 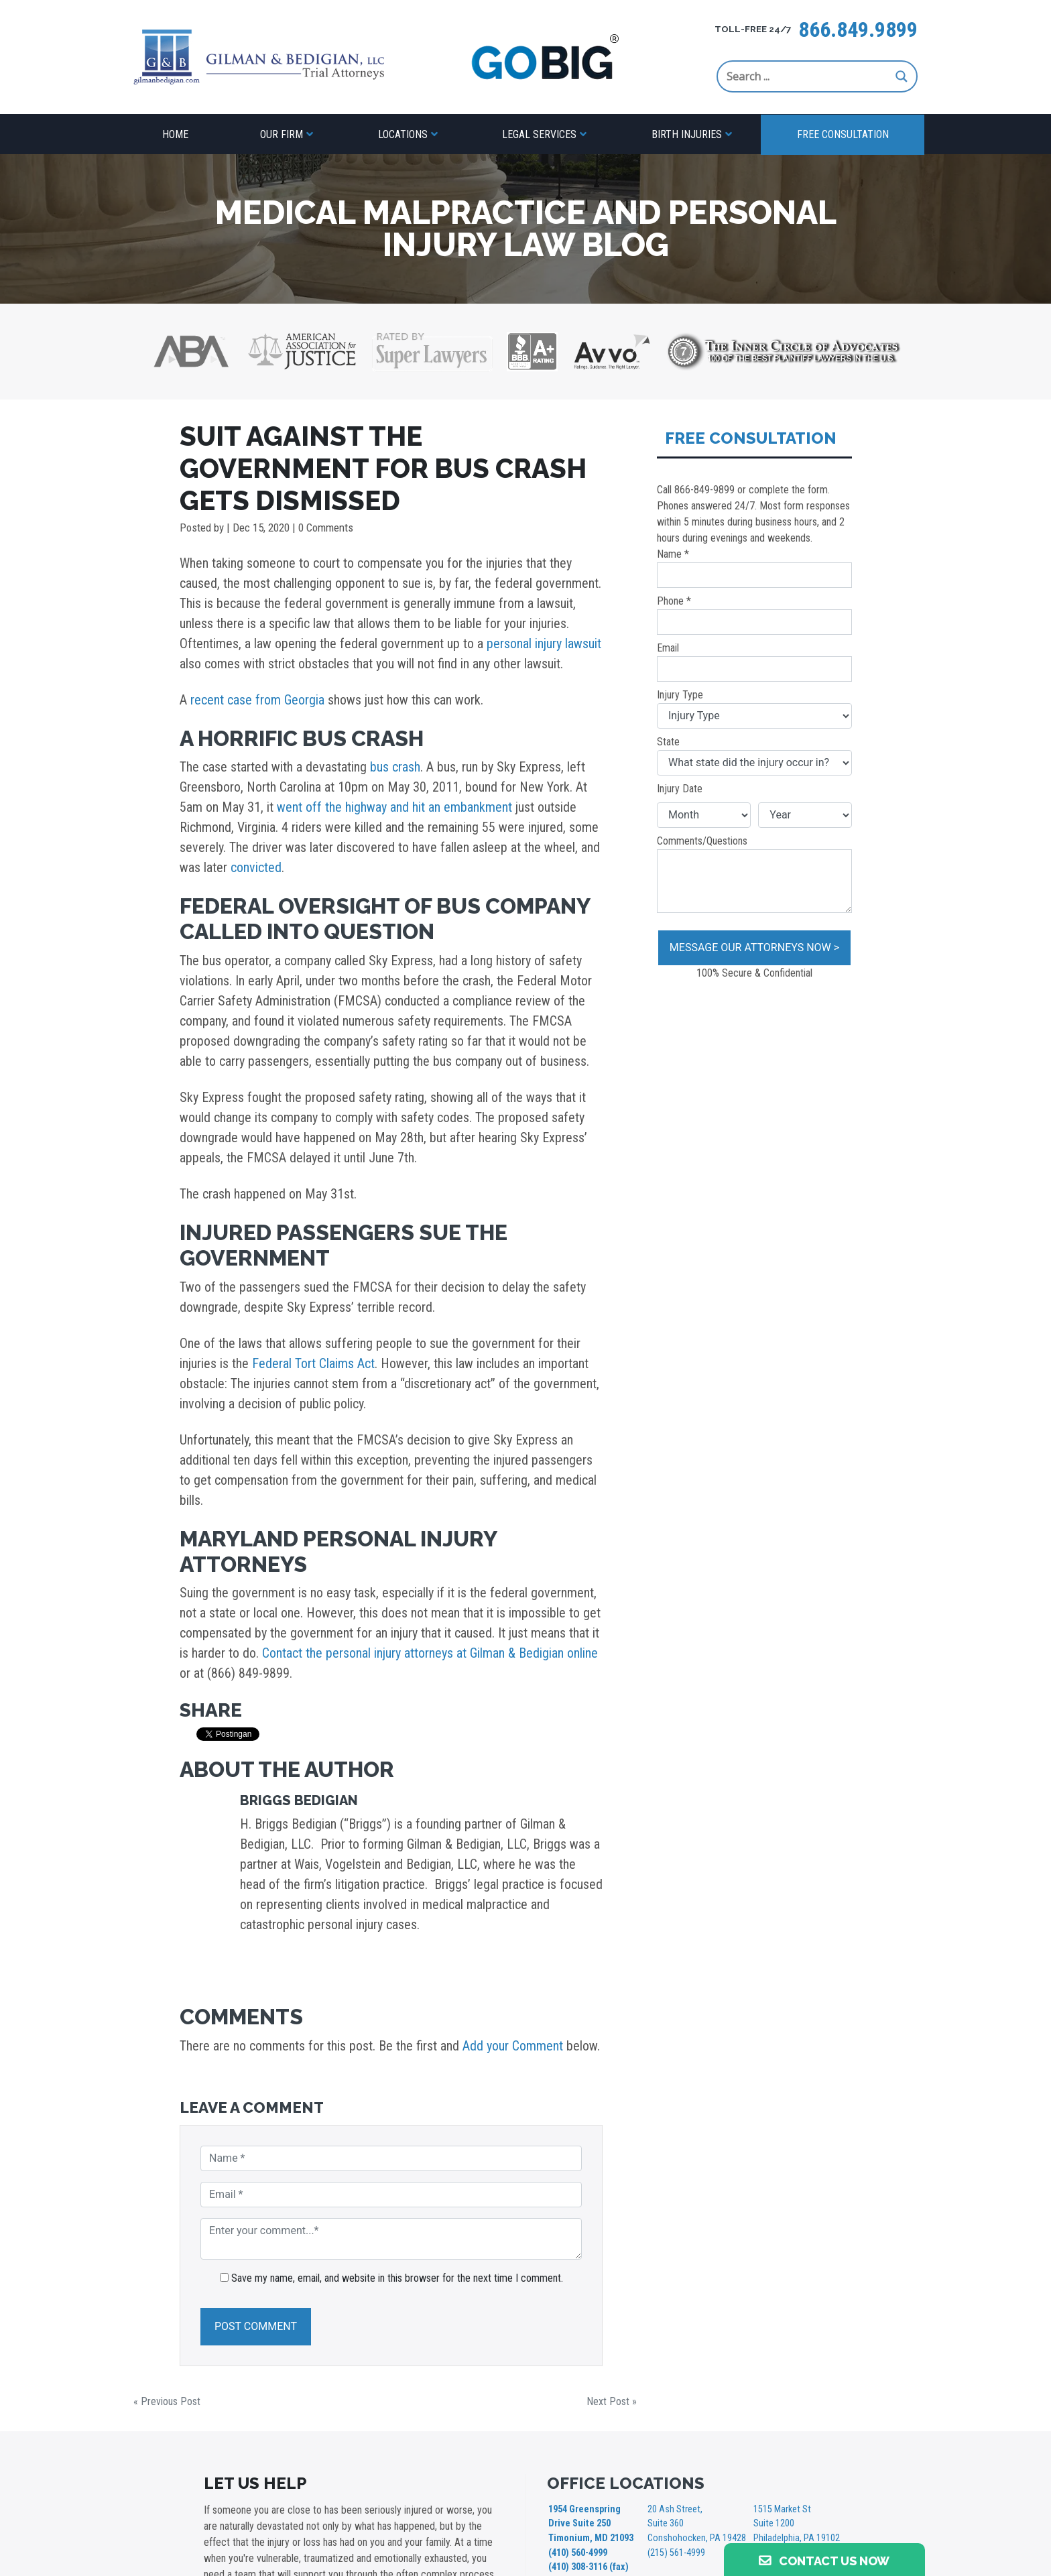 What do you see at coordinates (679, 788) in the screenshot?
I see `Injury Date` at bounding box center [679, 788].